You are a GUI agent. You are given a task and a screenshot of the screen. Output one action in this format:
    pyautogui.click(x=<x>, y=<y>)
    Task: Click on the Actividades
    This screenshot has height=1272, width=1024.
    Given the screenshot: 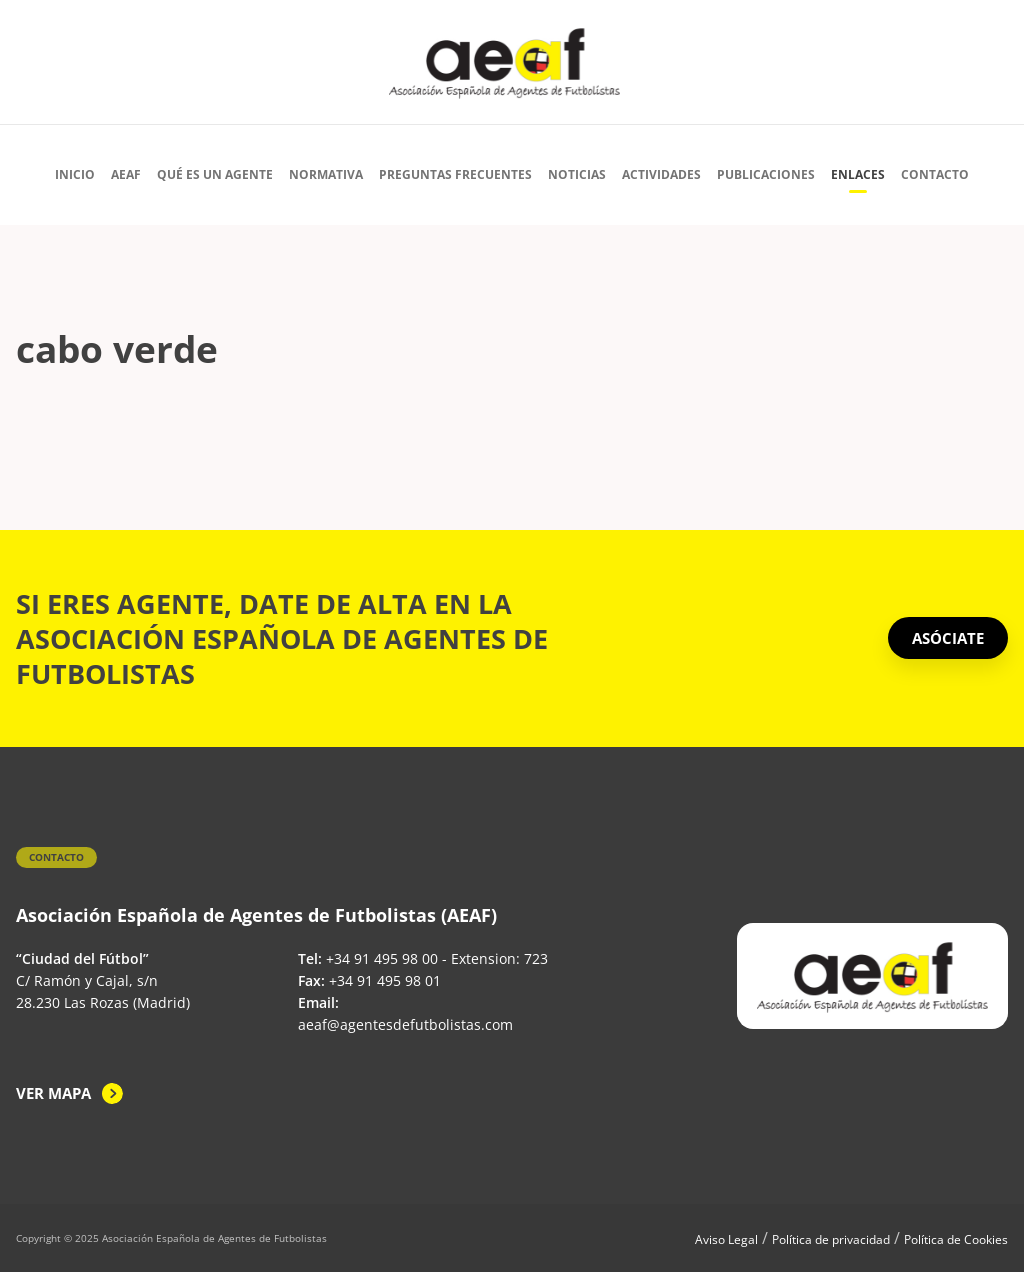 What is the action you would take?
    pyautogui.click(x=661, y=174)
    